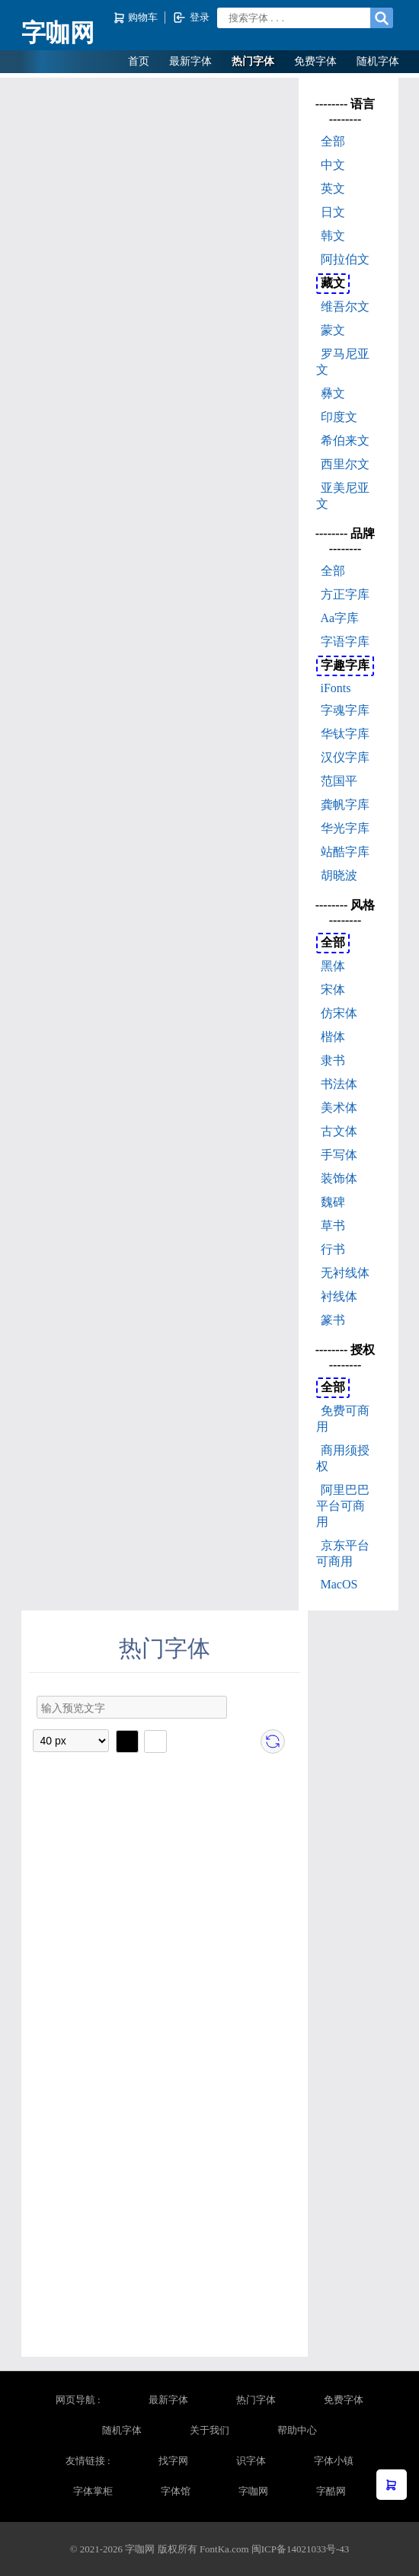 The height and width of the screenshot is (2576, 419). What do you see at coordinates (339, 1296) in the screenshot?
I see `衬线体` at bounding box center [339, 1296].